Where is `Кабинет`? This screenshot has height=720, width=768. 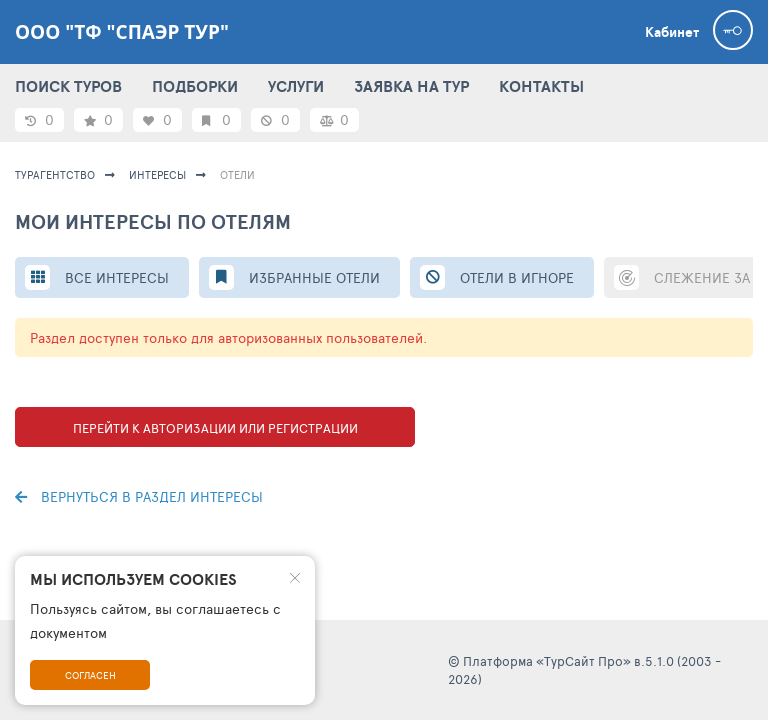 Кабинет is located at coordinates (672, 32).